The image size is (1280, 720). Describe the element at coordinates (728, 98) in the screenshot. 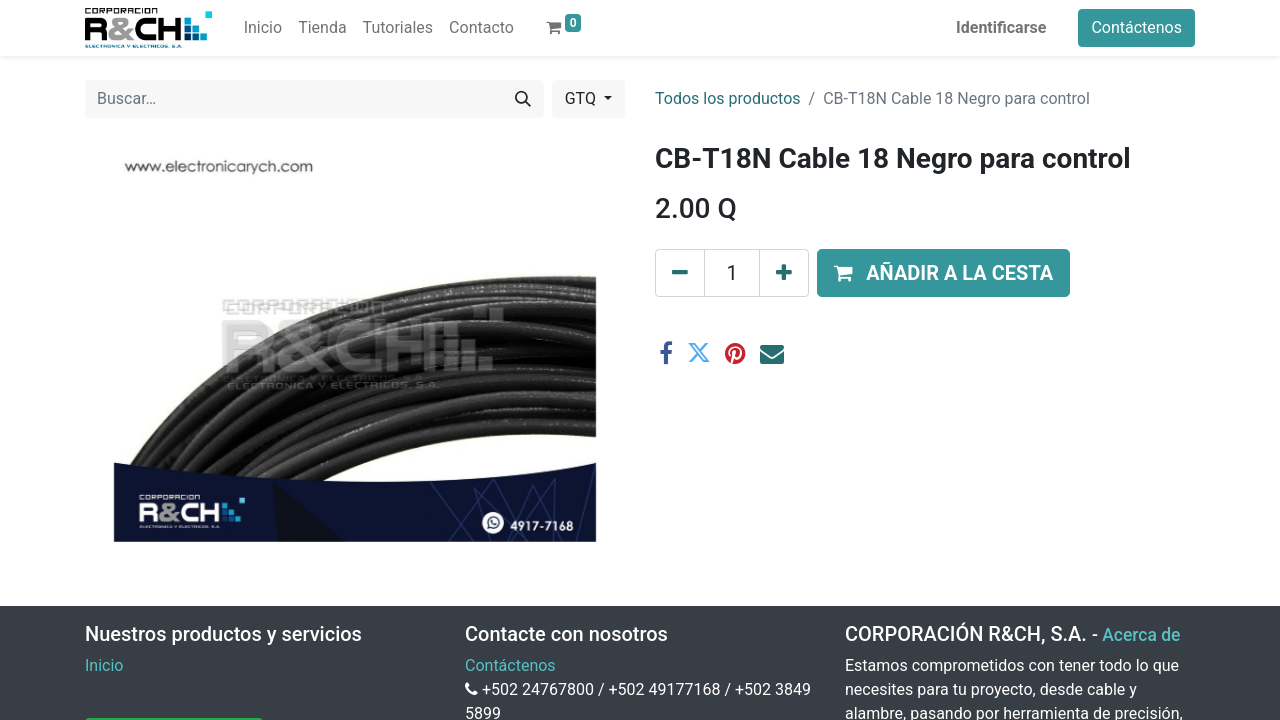

I see `Todos los productos` at that location.